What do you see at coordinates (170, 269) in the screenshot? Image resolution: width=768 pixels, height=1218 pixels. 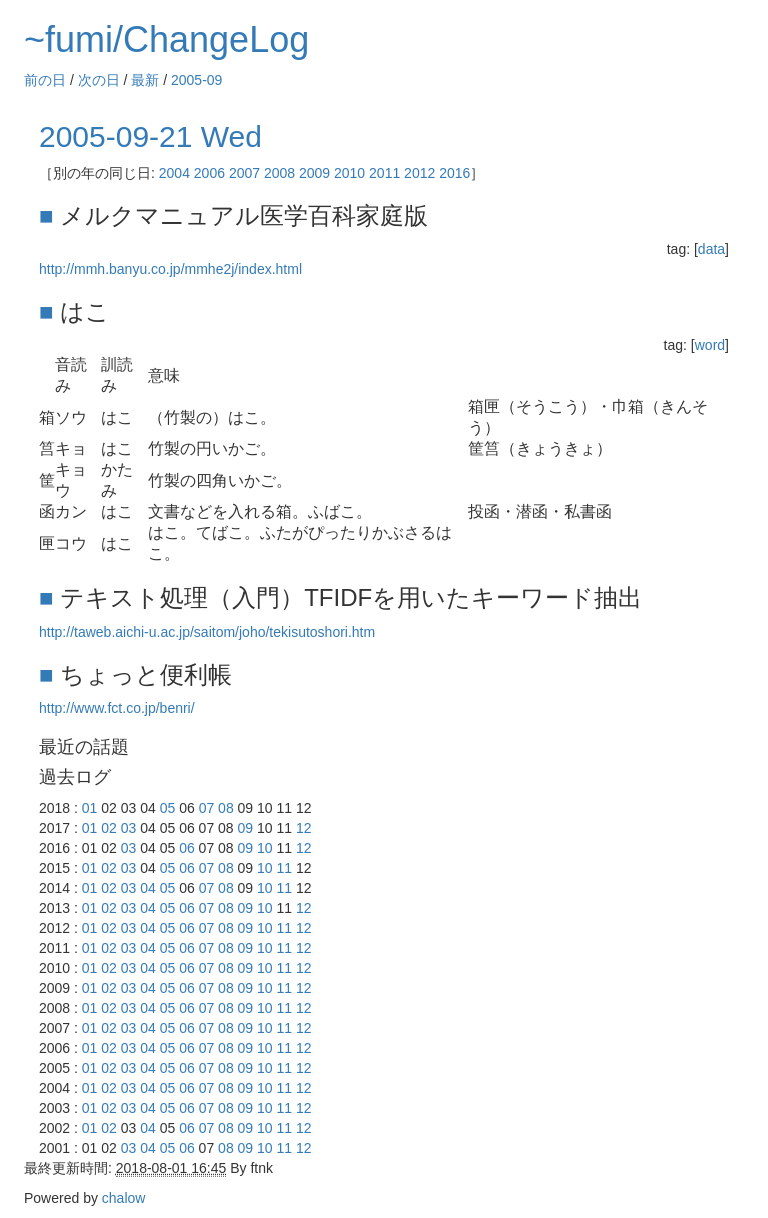 I see `http://mmh.banyu.co.jp/mmhe2j/index.html` at bounding box center [170, 269].